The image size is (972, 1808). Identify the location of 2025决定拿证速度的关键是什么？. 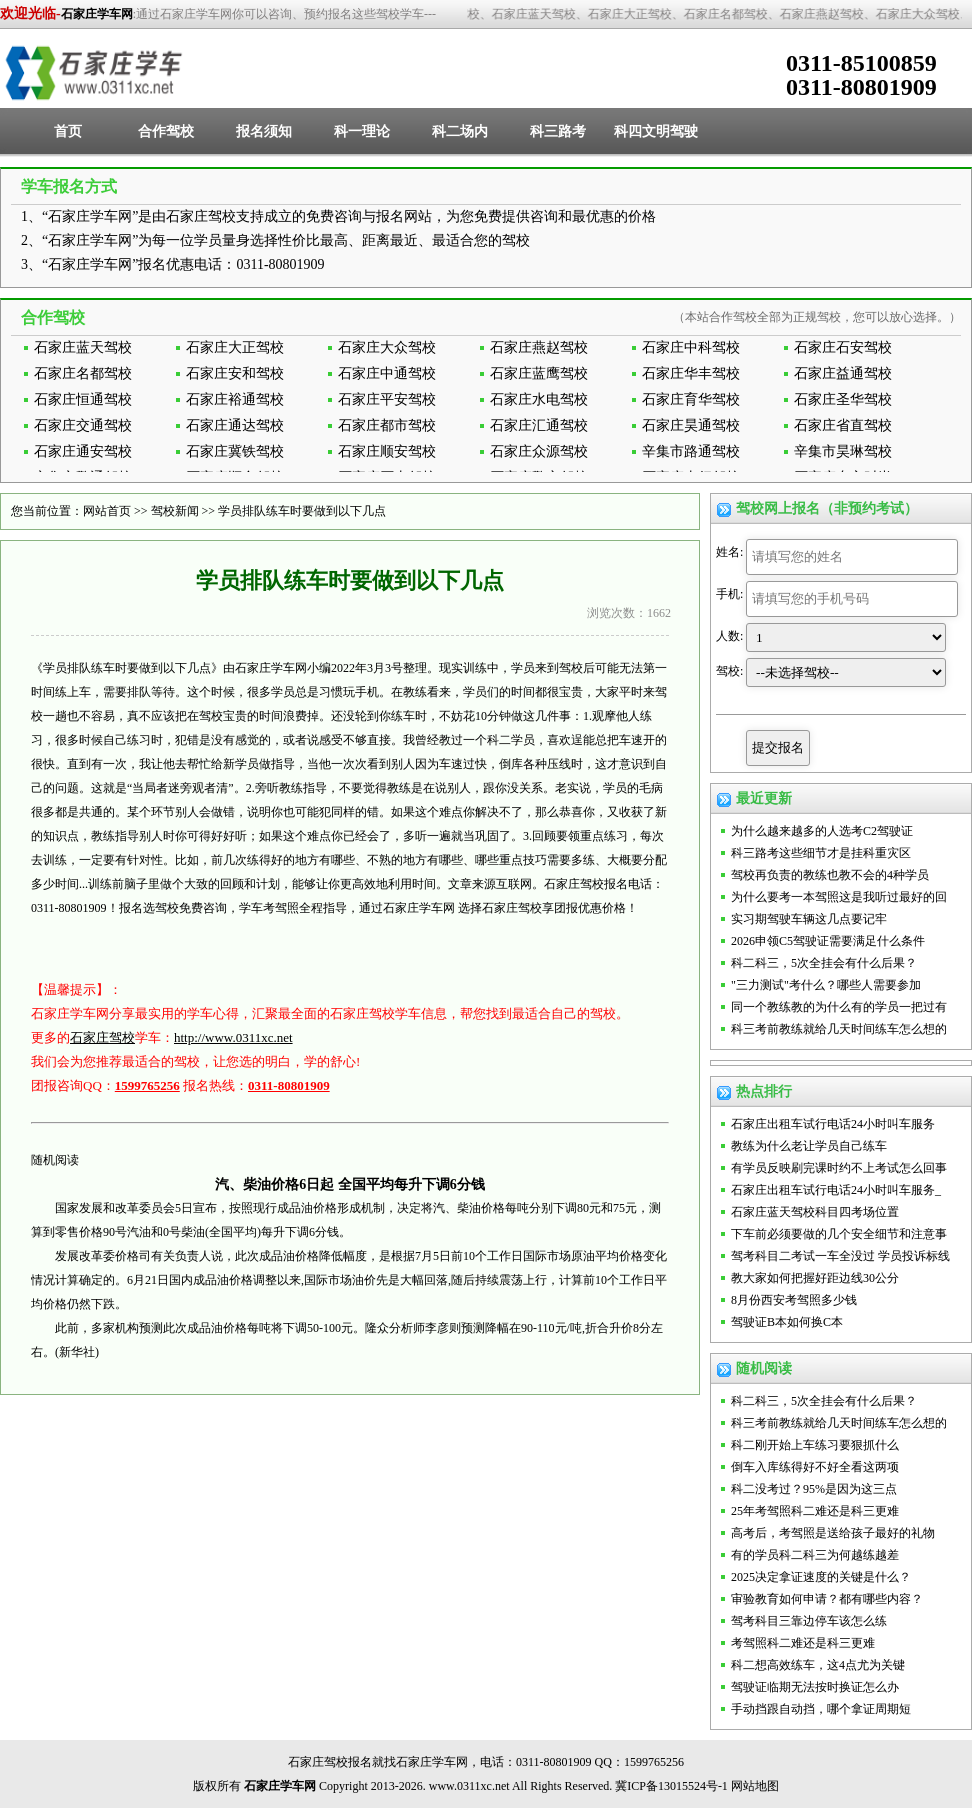
(821, 1577).